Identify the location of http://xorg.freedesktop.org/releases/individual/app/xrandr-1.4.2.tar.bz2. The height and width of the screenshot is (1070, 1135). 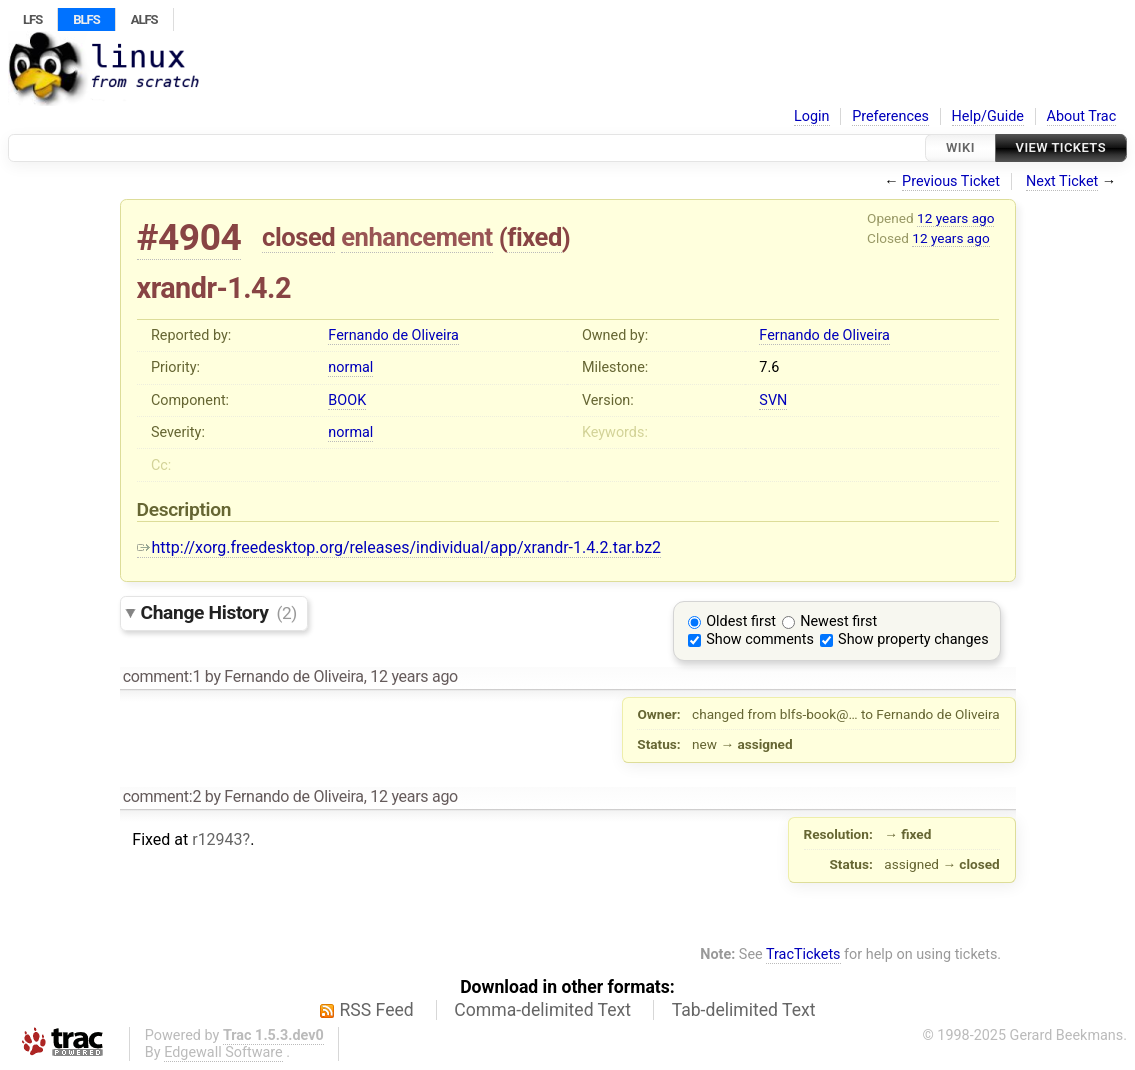
(399, 547).